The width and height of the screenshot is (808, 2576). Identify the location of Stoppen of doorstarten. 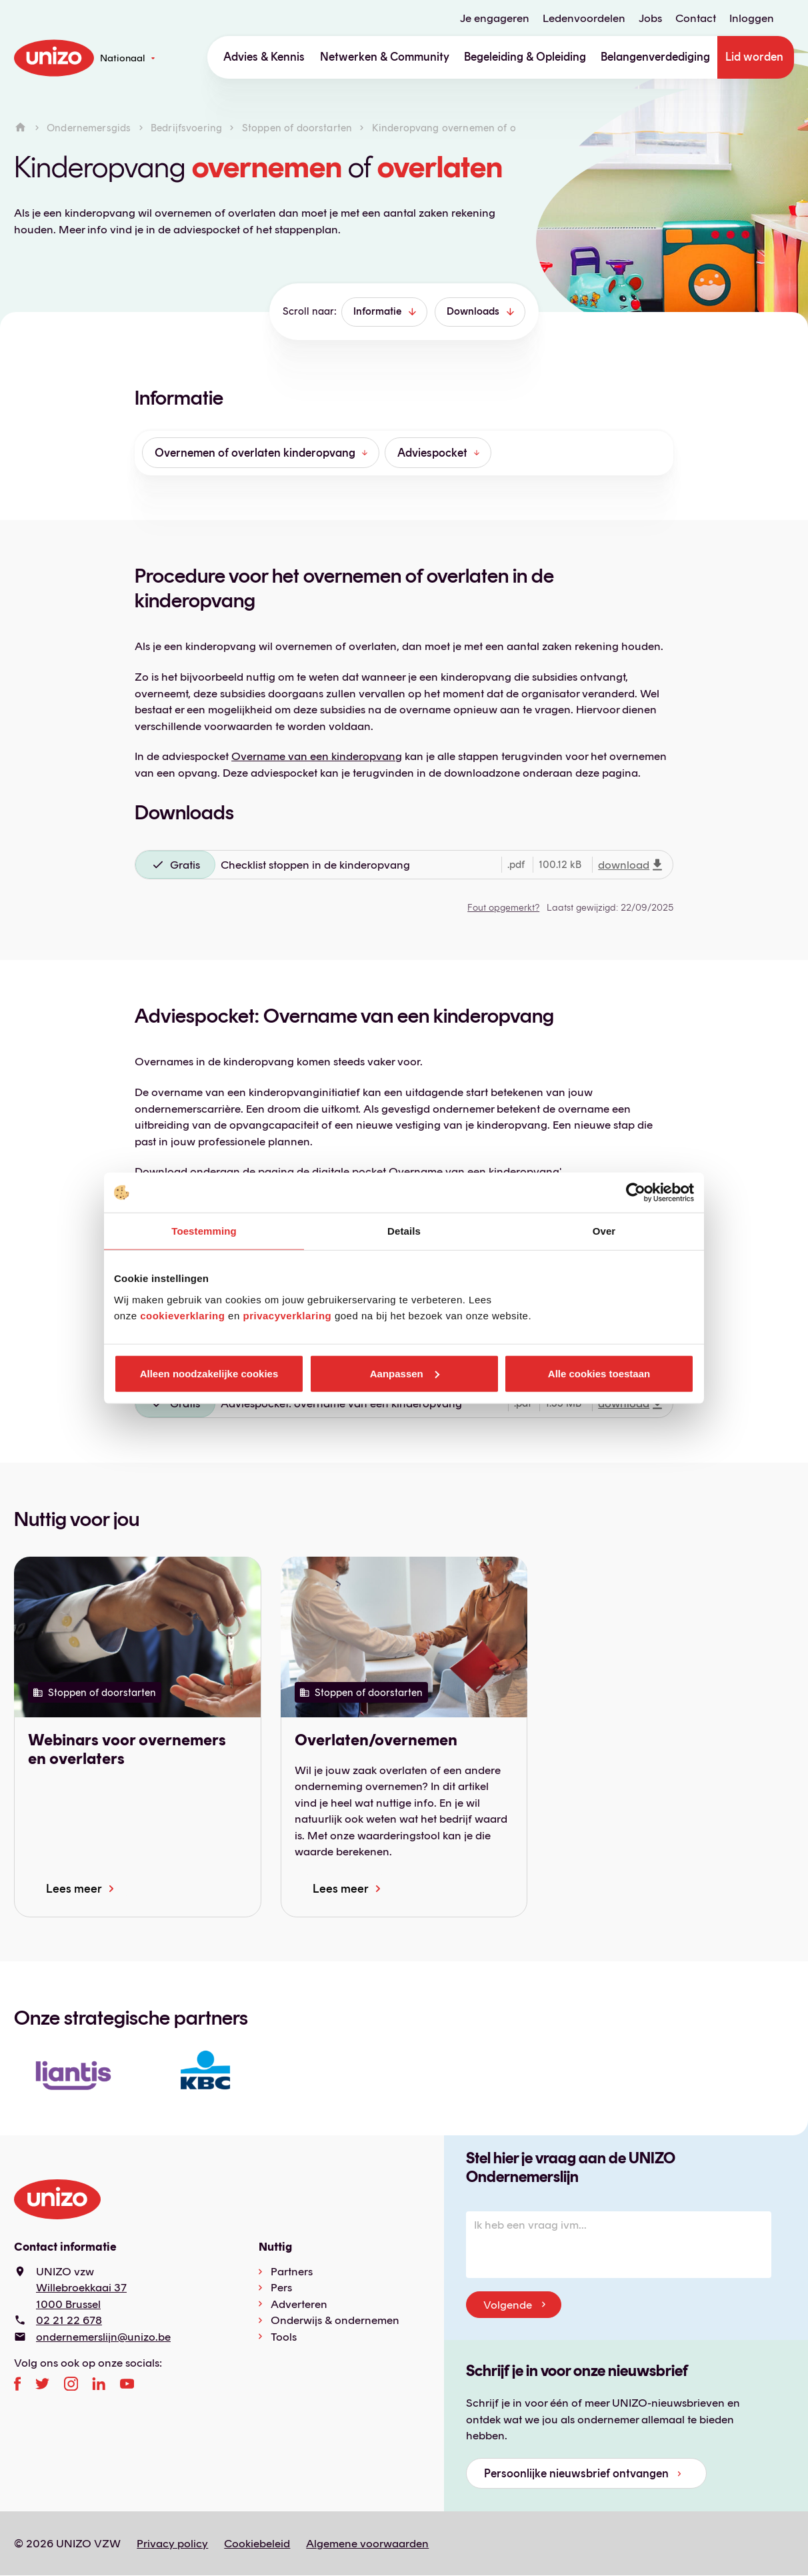
(297, 128).